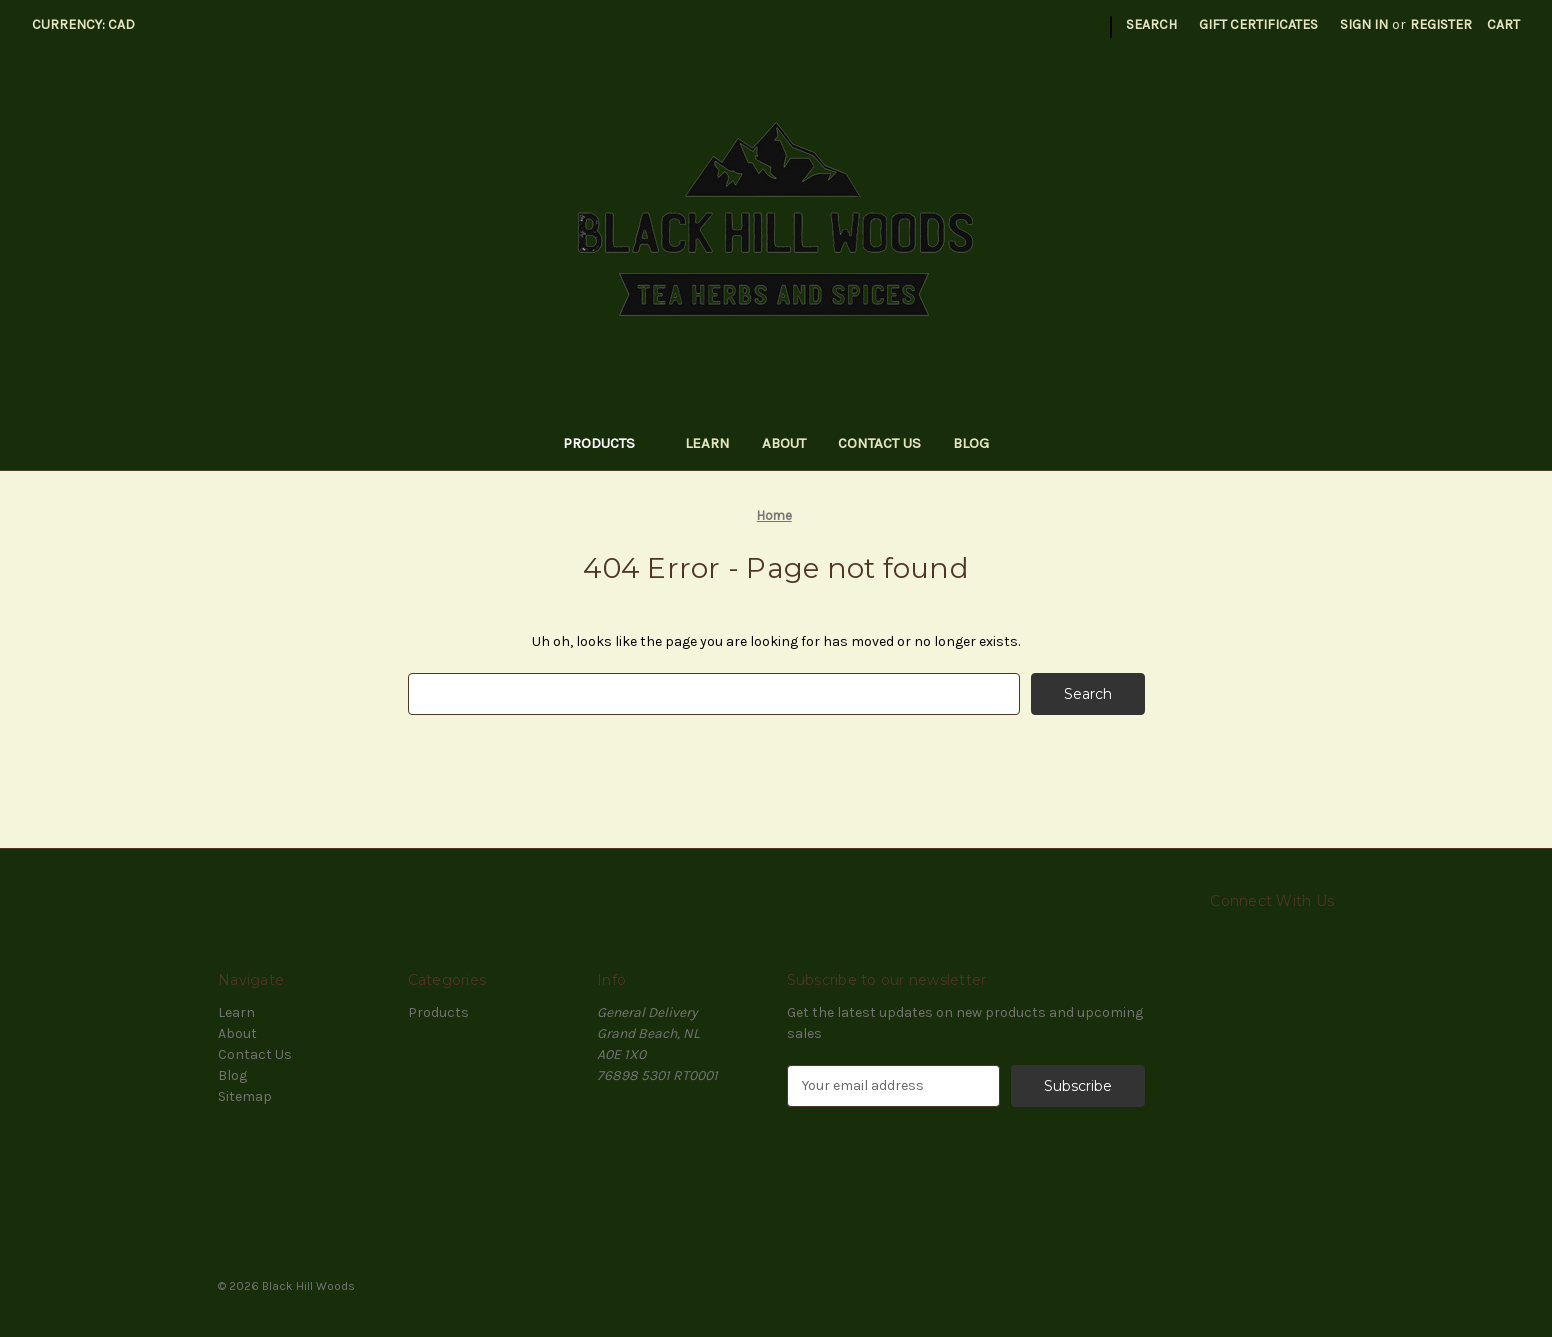 The width and height of the screenshot is (1552, 1337). I want to click on [Cart with 0 items], so click(1503, 24).